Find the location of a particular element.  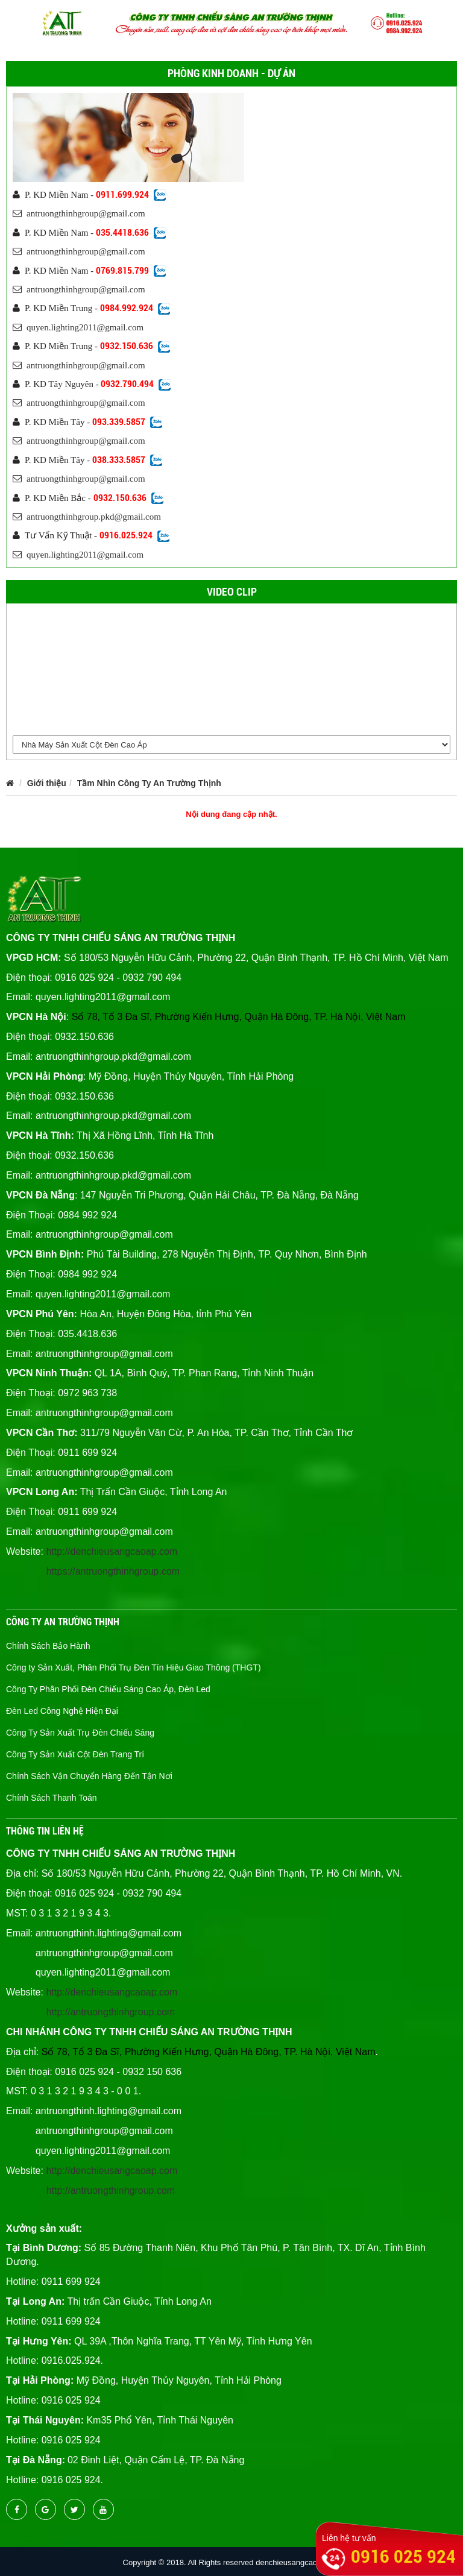

http://denchieusangcaoap.com is located at coordinates (111, 1551).